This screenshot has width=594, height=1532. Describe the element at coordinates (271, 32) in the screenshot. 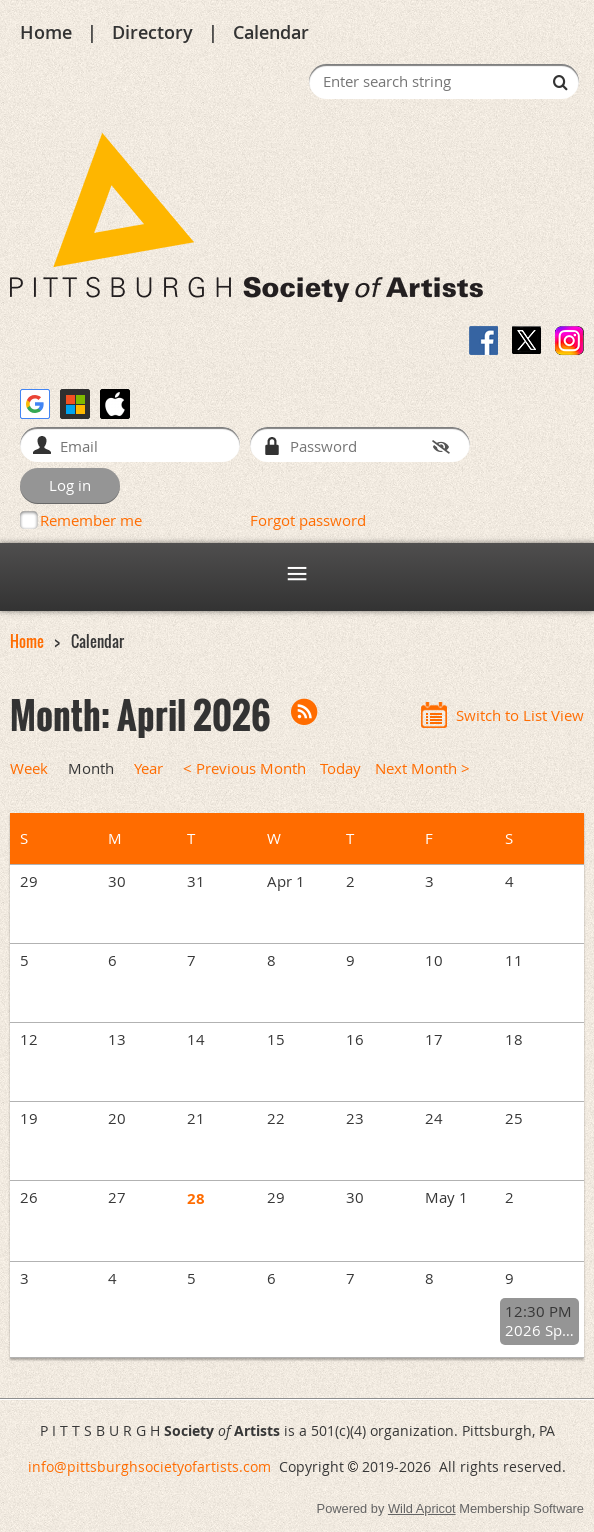

I see `Calendar` at that location.